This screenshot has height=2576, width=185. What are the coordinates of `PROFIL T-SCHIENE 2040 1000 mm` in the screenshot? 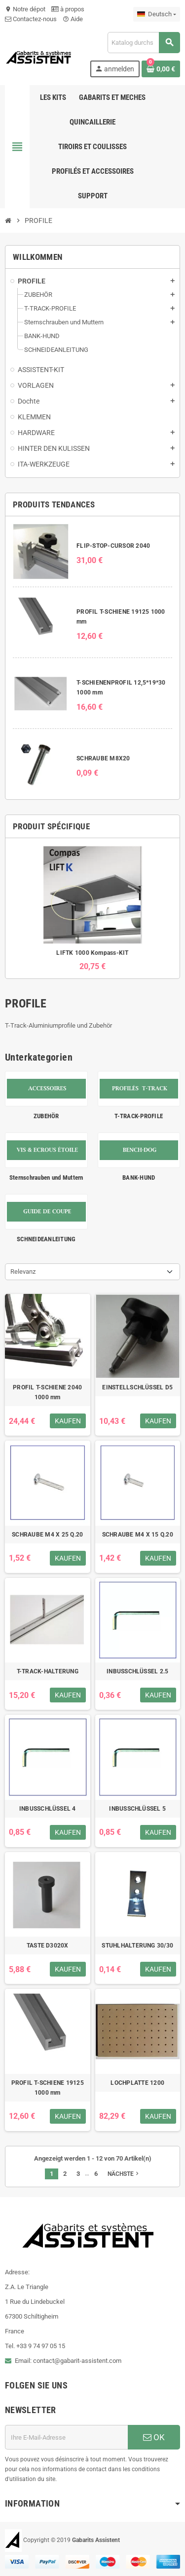 It's located at (47, 1392).